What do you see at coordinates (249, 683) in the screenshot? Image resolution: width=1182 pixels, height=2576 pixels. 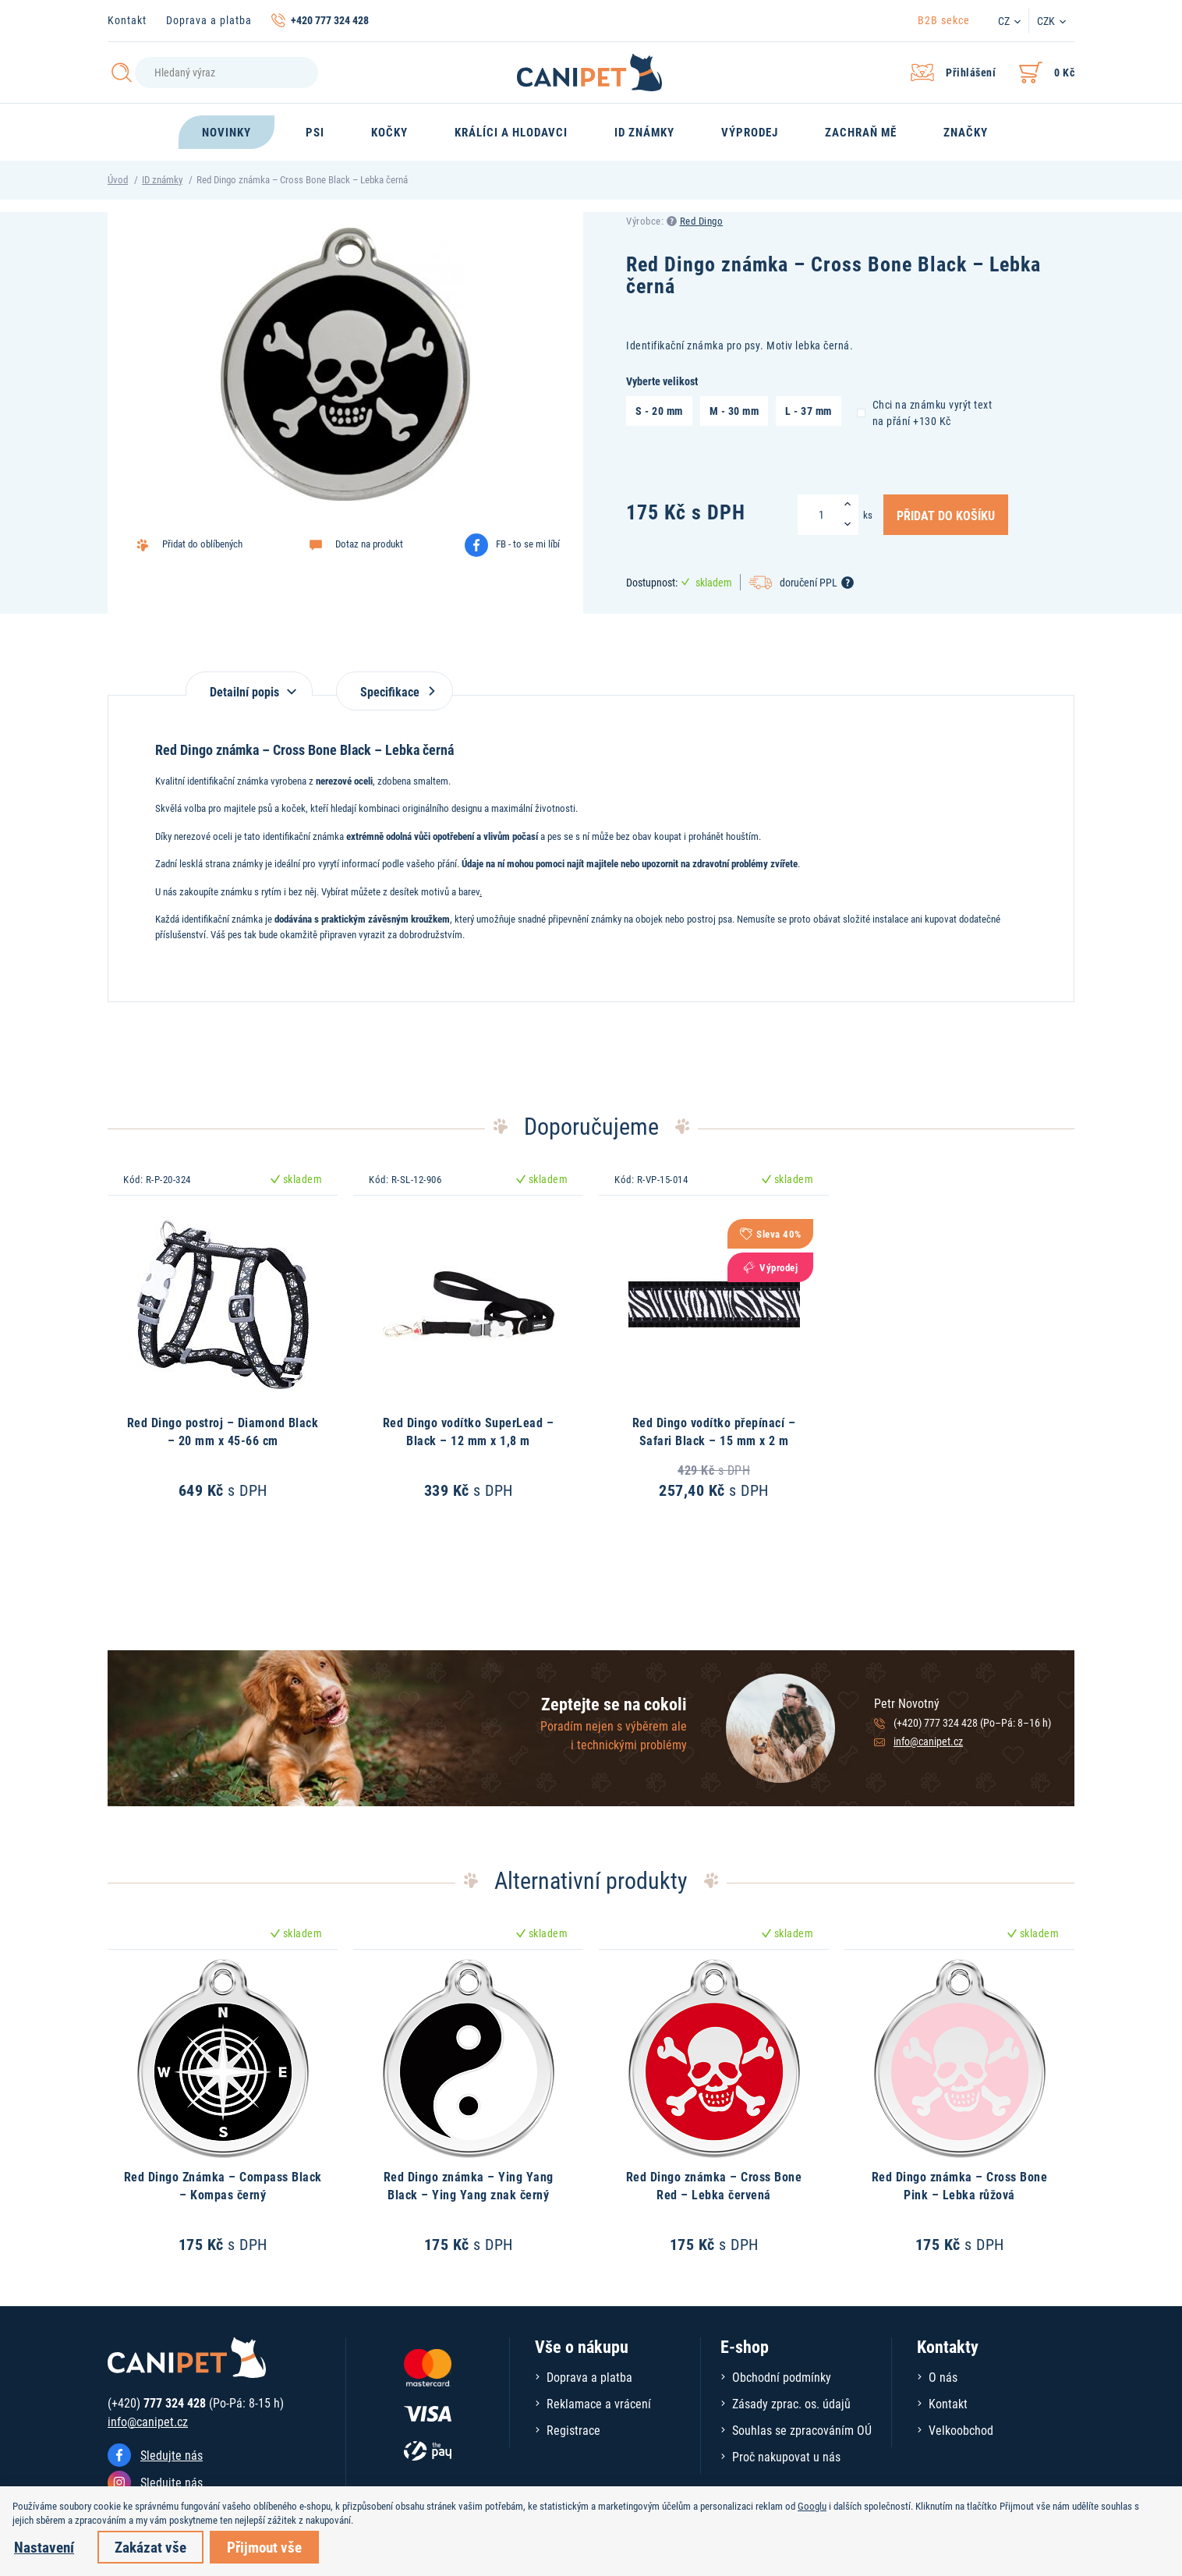 I see `[tab]` at bounding box center [249, 683].